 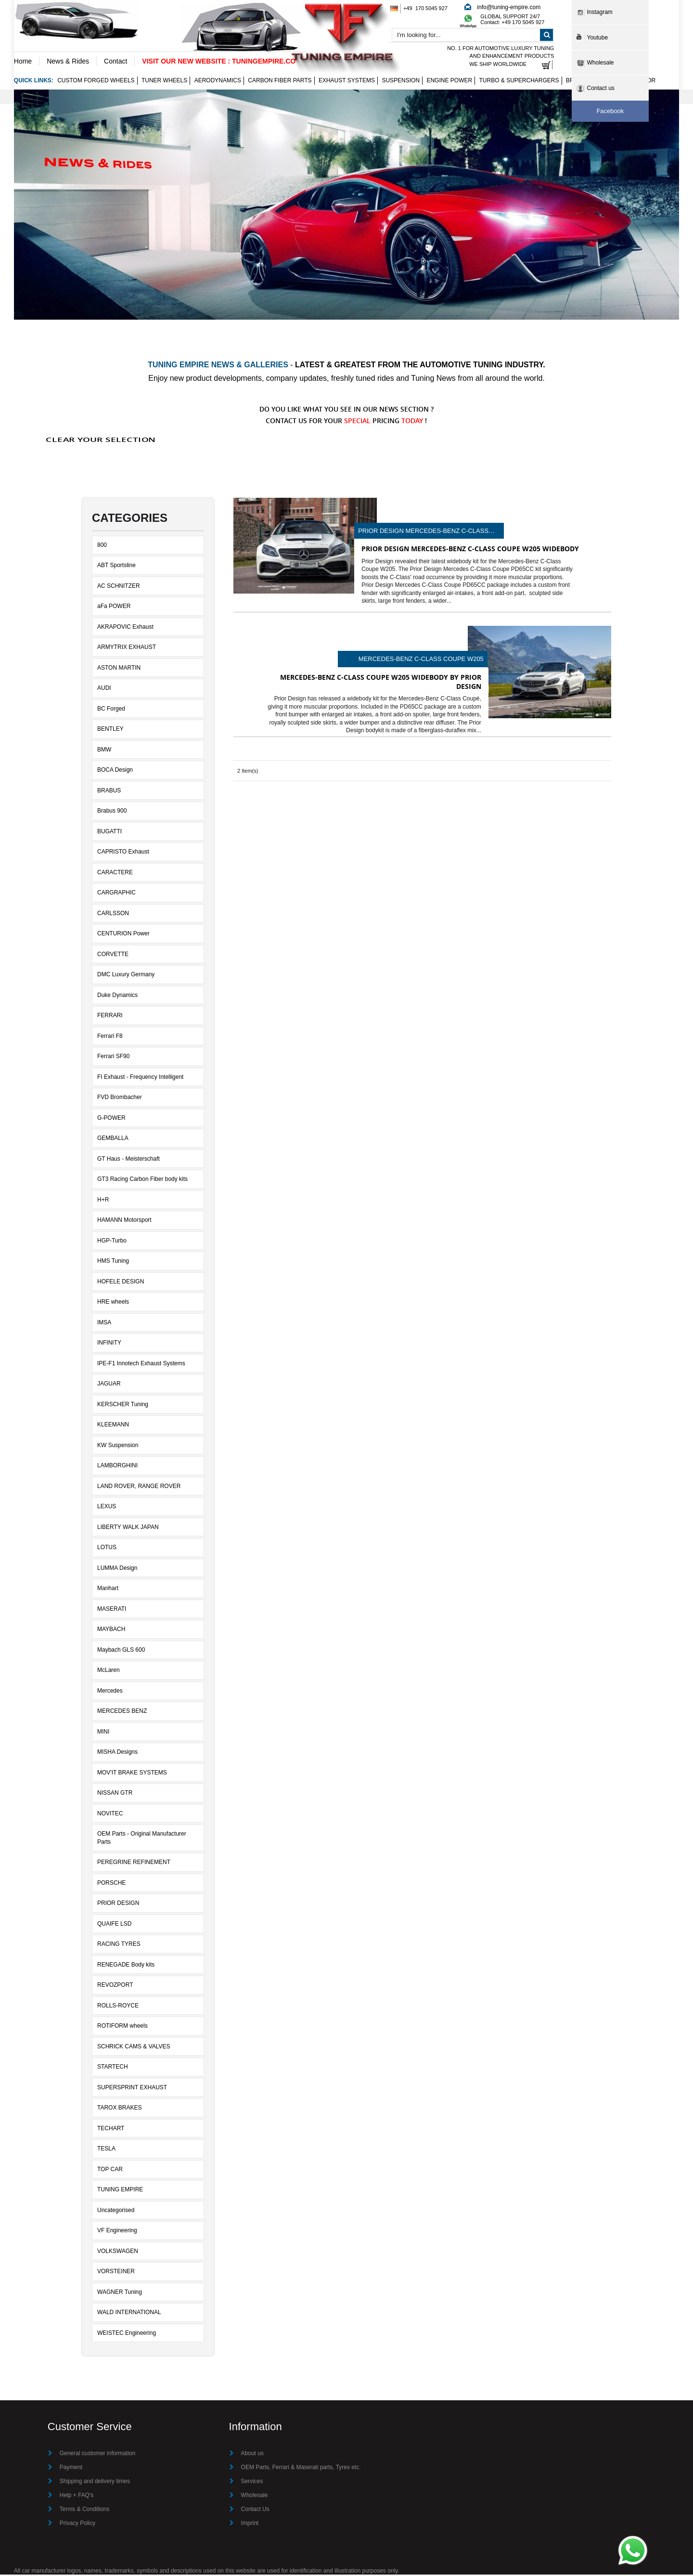 What do you see at coordinates (119, 668) in the screenshot?
I see `ASTON MARTIN` at bounding box center [119, 668].